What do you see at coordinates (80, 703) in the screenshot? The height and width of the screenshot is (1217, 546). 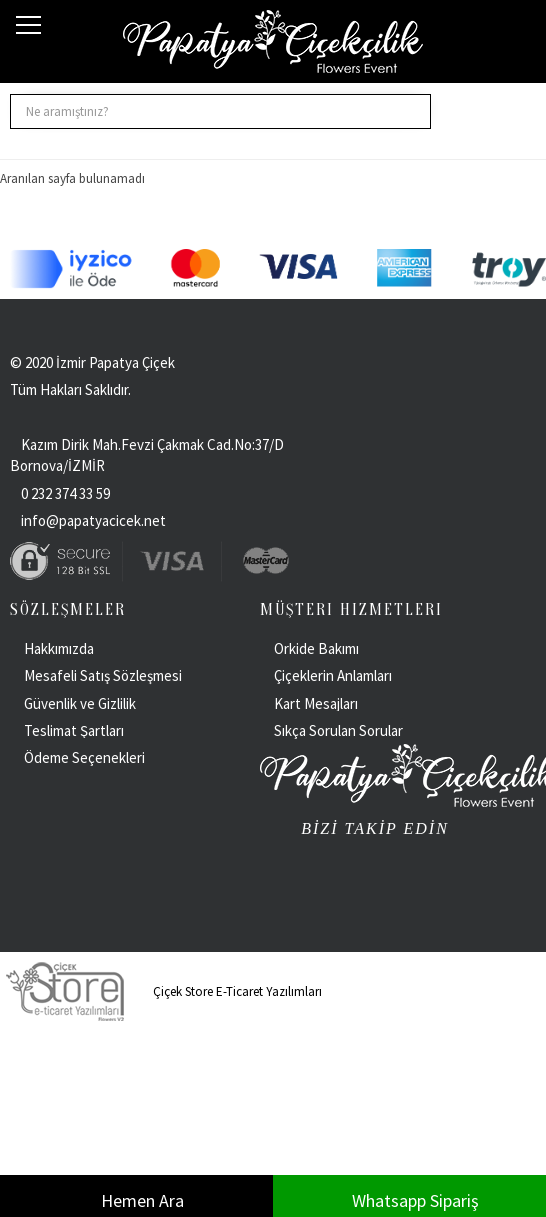 I see `Güvenlik ve Gizlilik` at bounding box center [80, 703].